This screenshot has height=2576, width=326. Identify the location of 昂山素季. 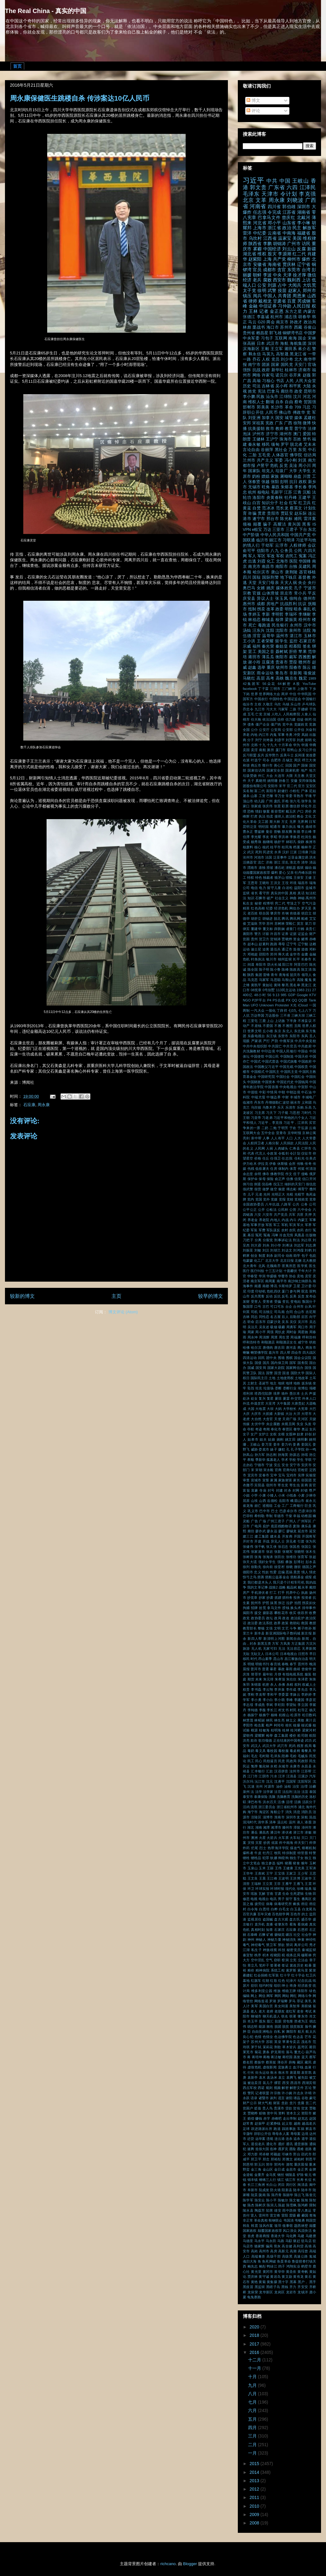
(265, 1659).